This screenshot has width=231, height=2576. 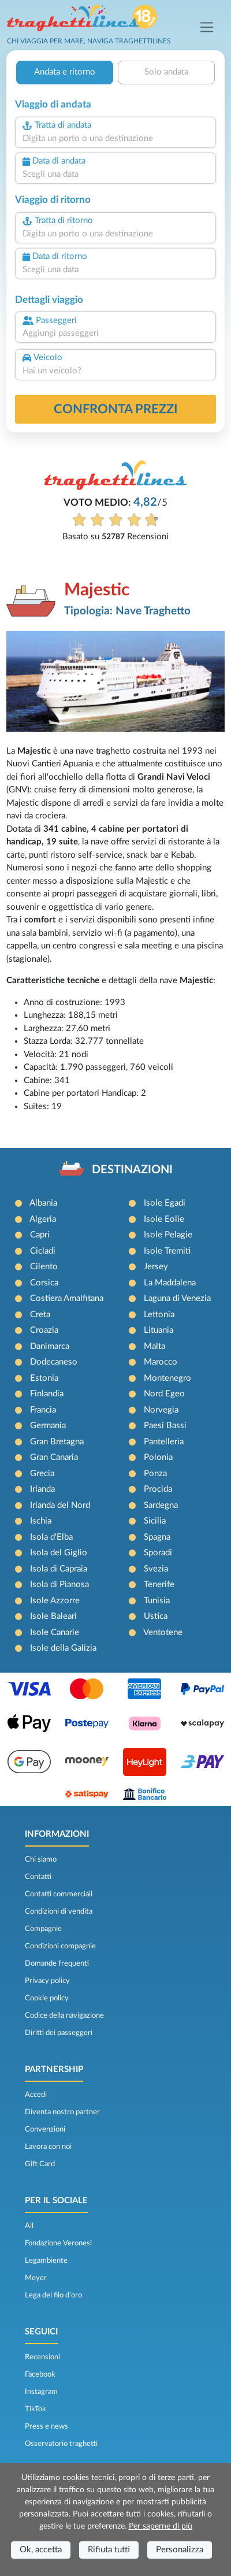 What do you see at coordinates (164, 1441) in the screenshot?
I see `Pantelleria` at bounding box center [164, 1441].